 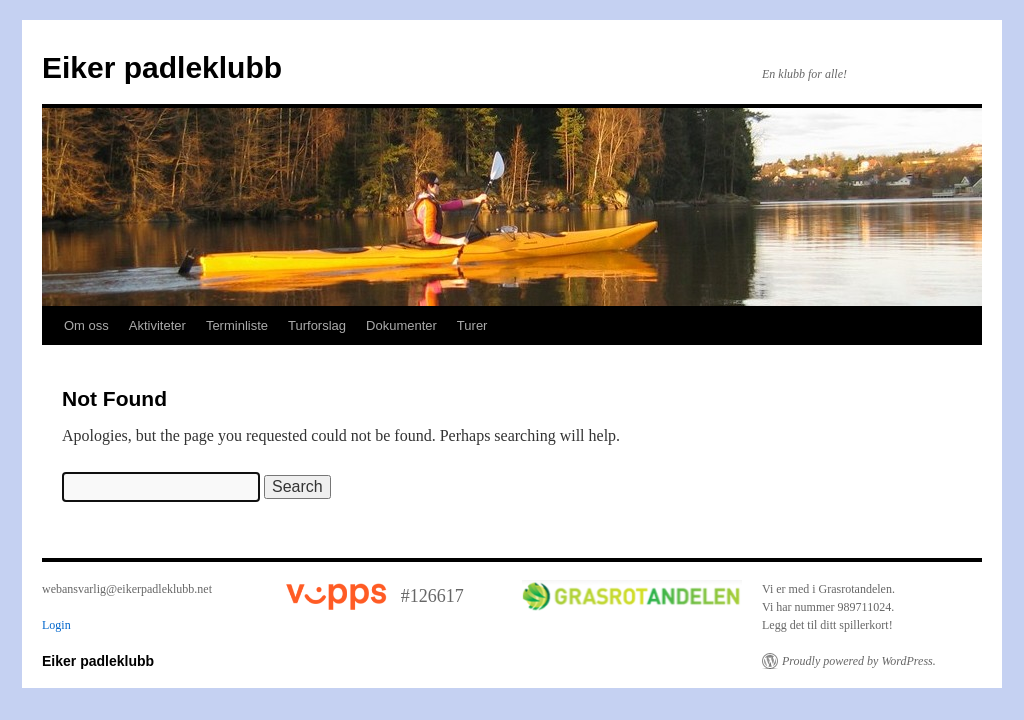 What do you see at coordinates (86, 325) in the screenshot?
I see `Om oss` at bounding box center [86, 325].